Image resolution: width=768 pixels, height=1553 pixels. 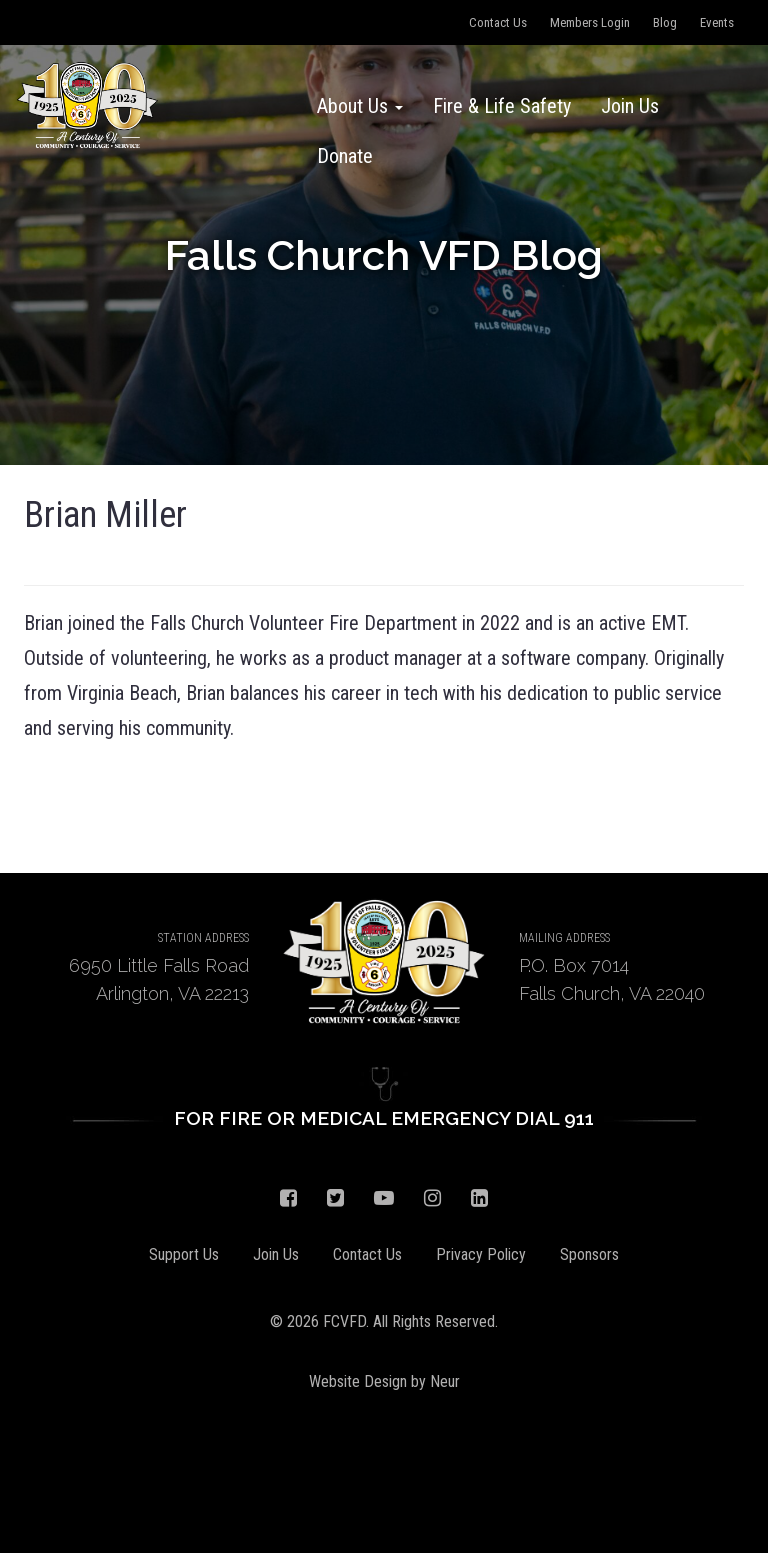 I want to click on About Us, so click(x=360, y=106).